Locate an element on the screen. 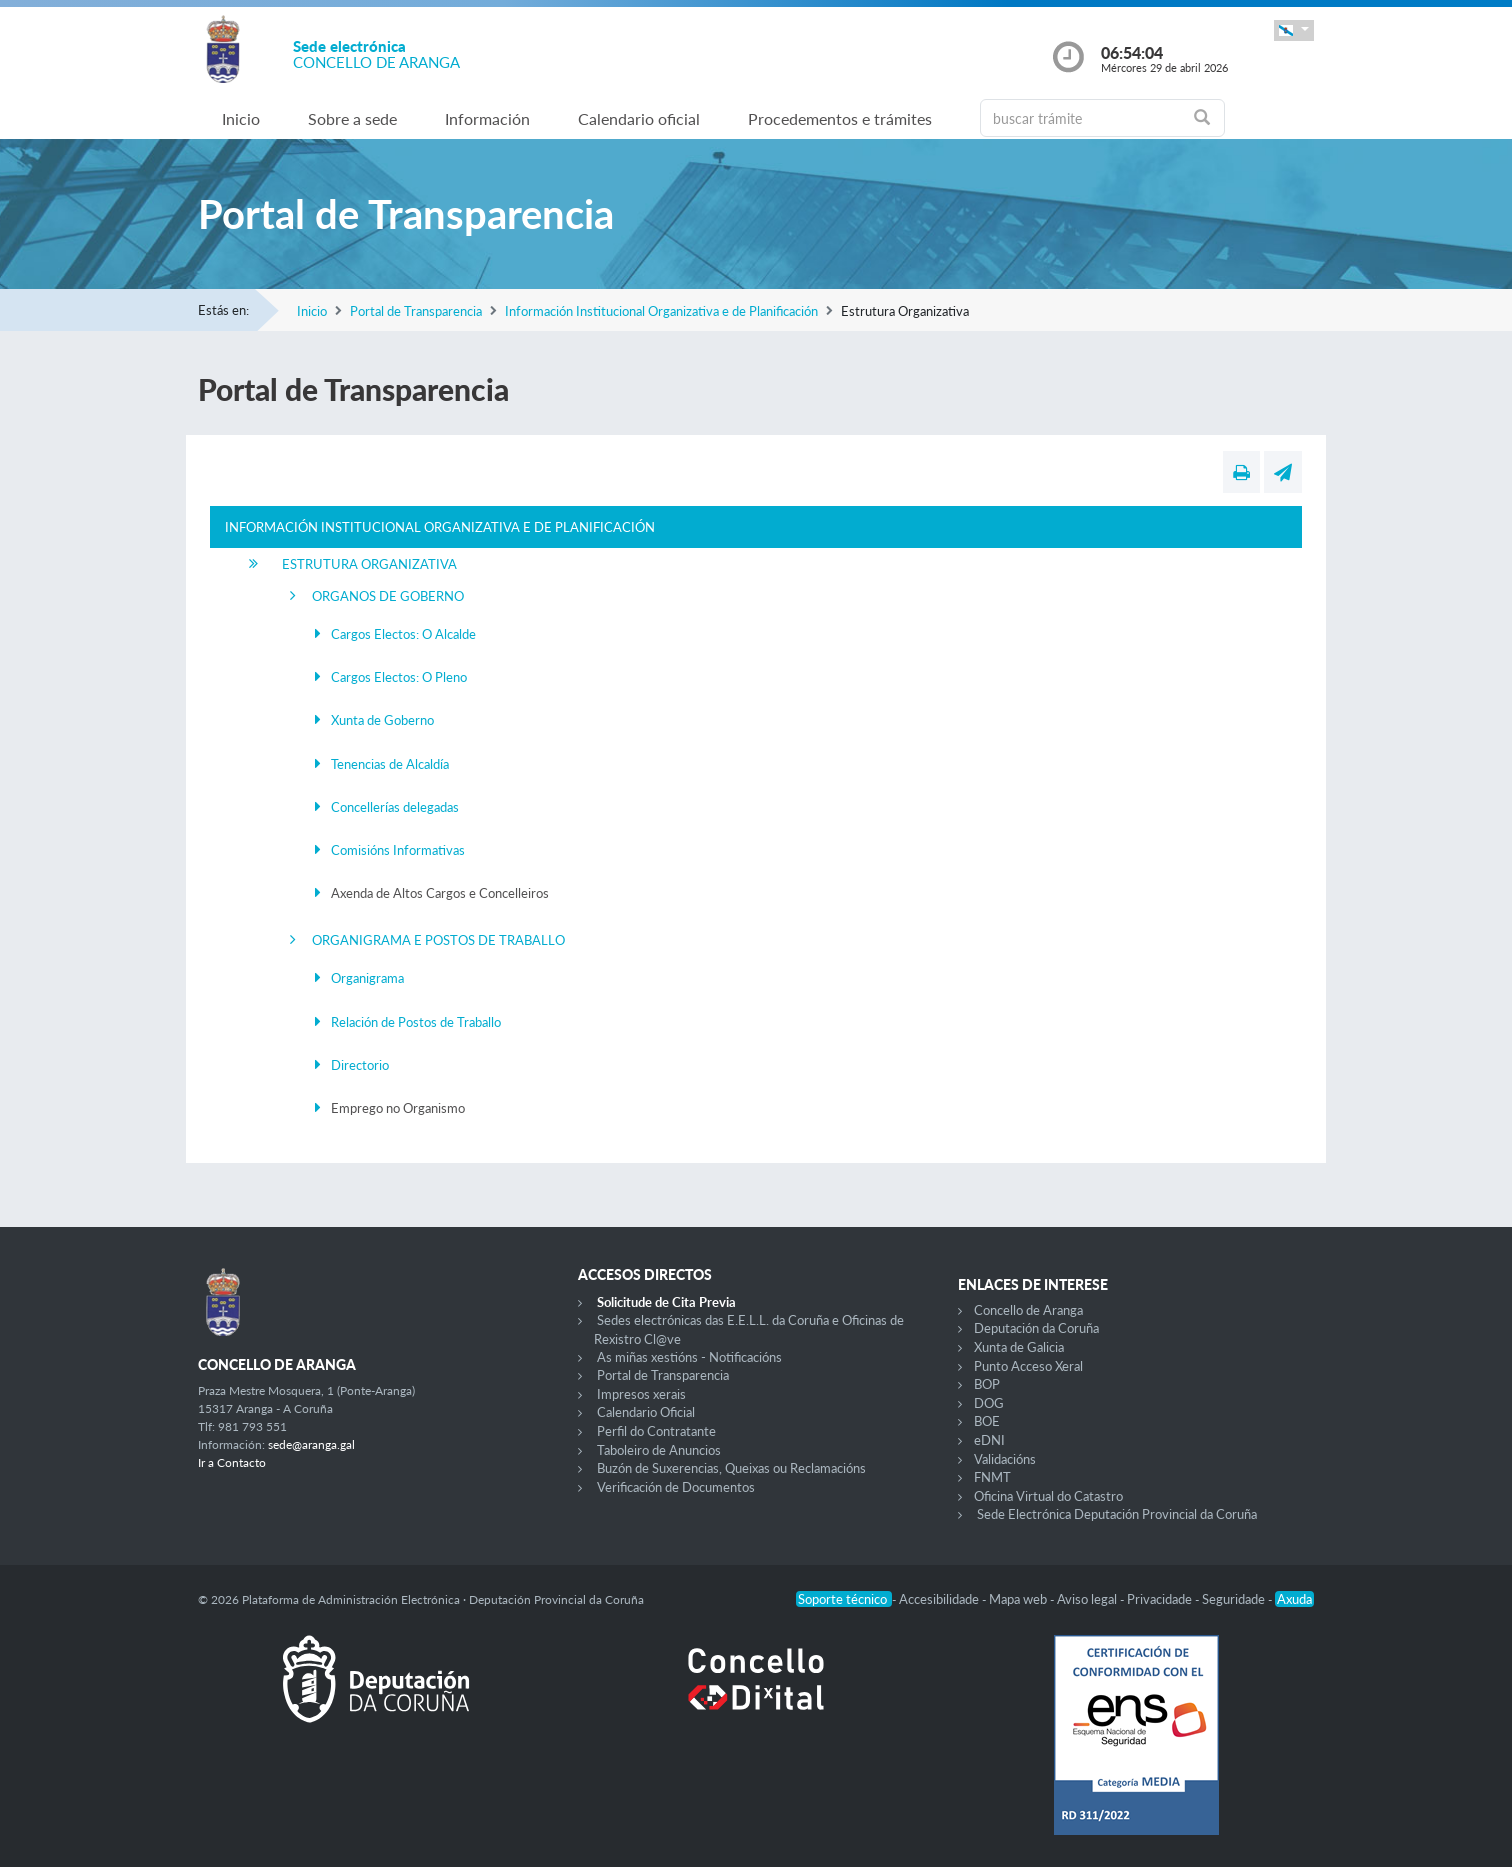 Image resolution: width=1512 pixels, height=1867 pixels. Deputación da Coruña is located at coordinates (1036, 1328).